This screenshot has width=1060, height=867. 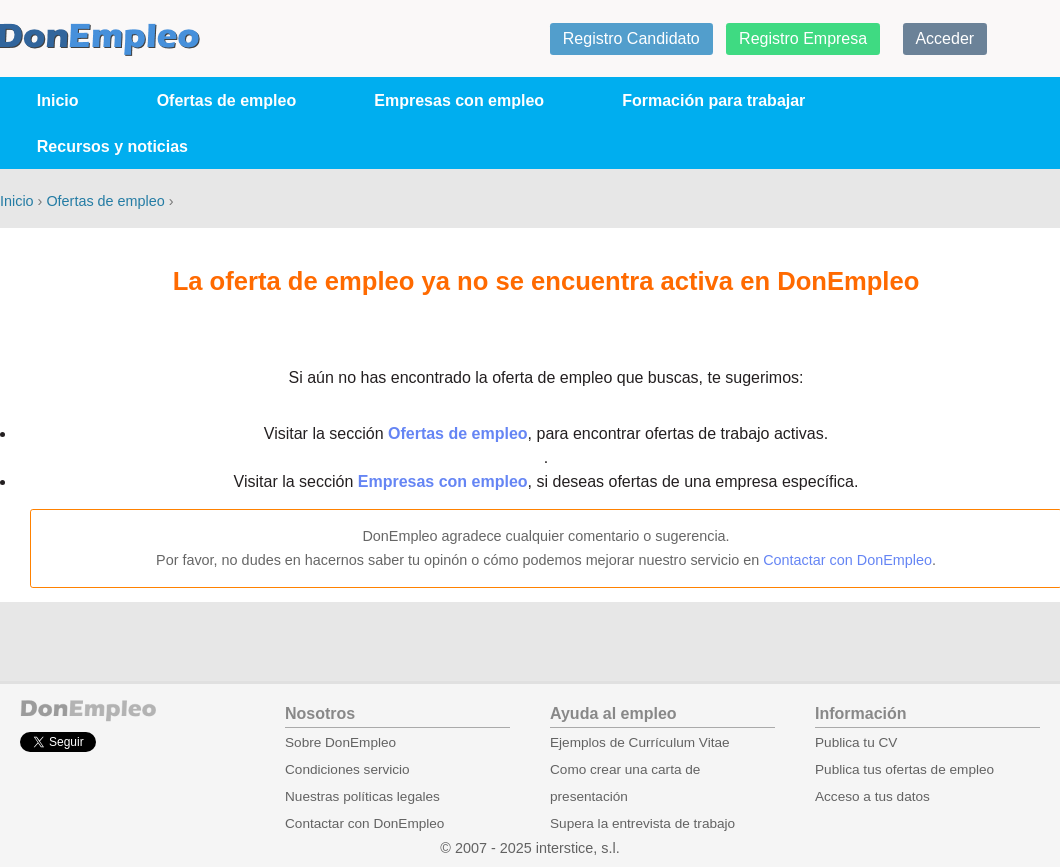 What do you see at coordinates (847, 560) in the screenshot?
I see `Contactar con DonEmpleo` at bounding box center [847, 560].